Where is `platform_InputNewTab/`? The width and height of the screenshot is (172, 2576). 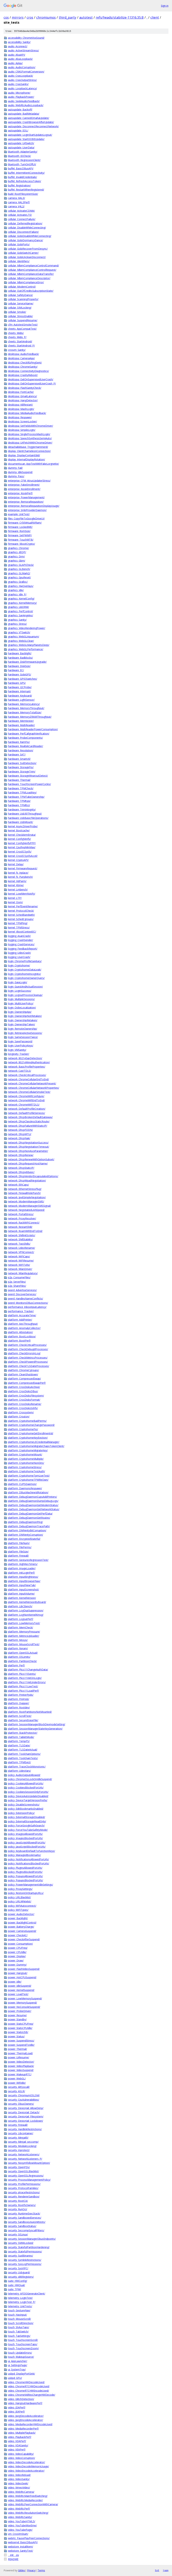
platform_InputNewTab/ is located at coordinates (22, 1585).